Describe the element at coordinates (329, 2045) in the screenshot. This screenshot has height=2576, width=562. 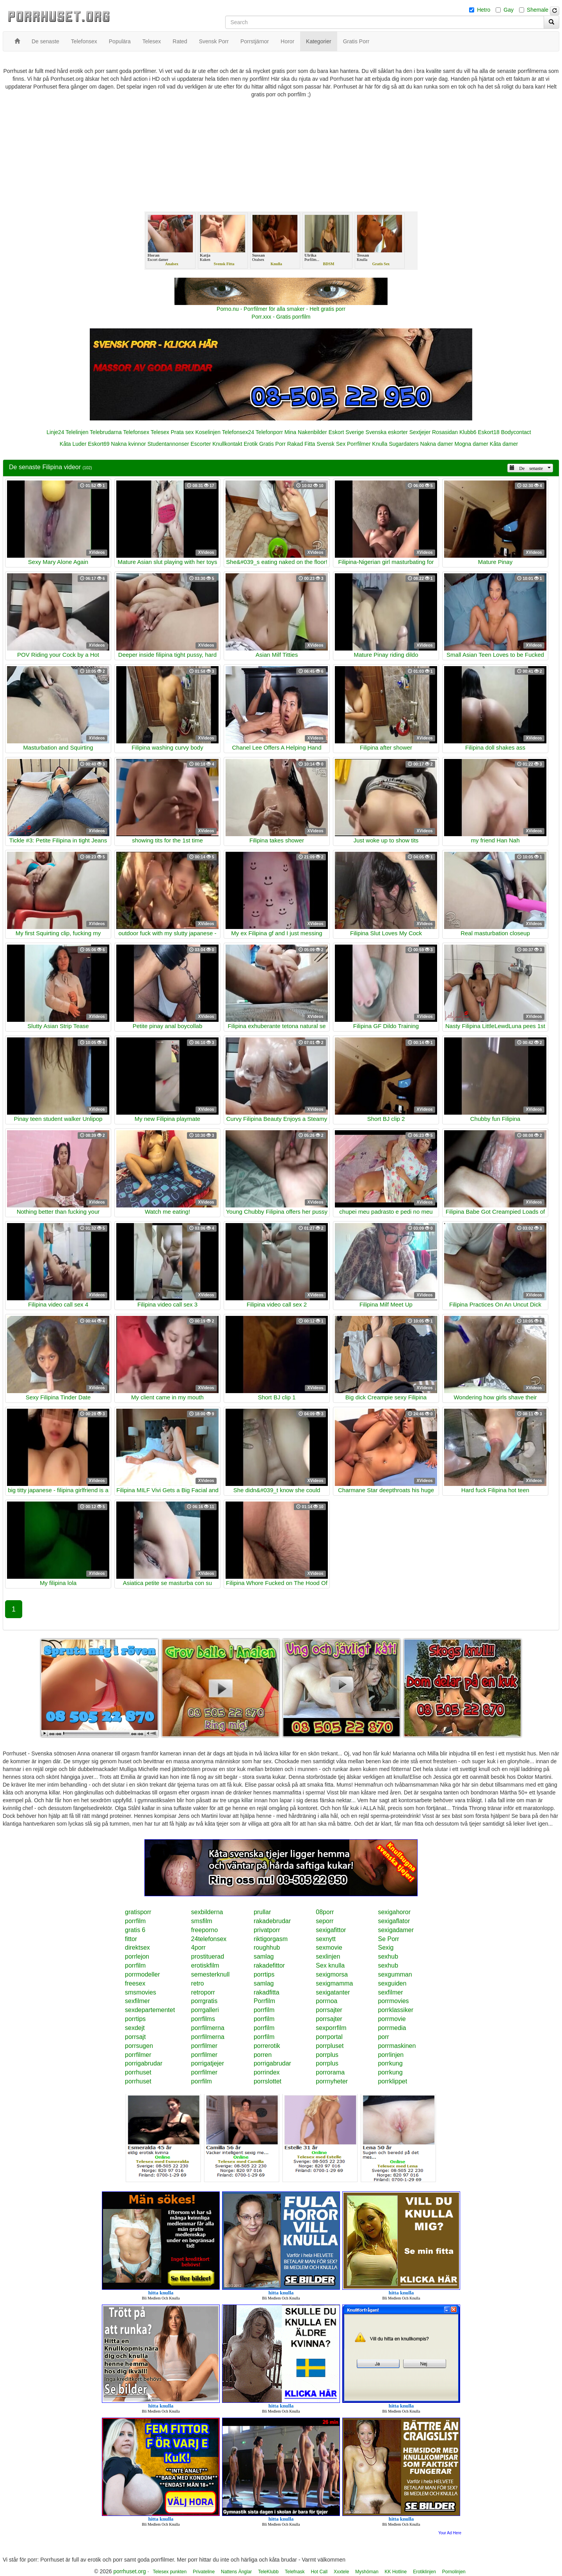
I see `porrpluset` at that location.